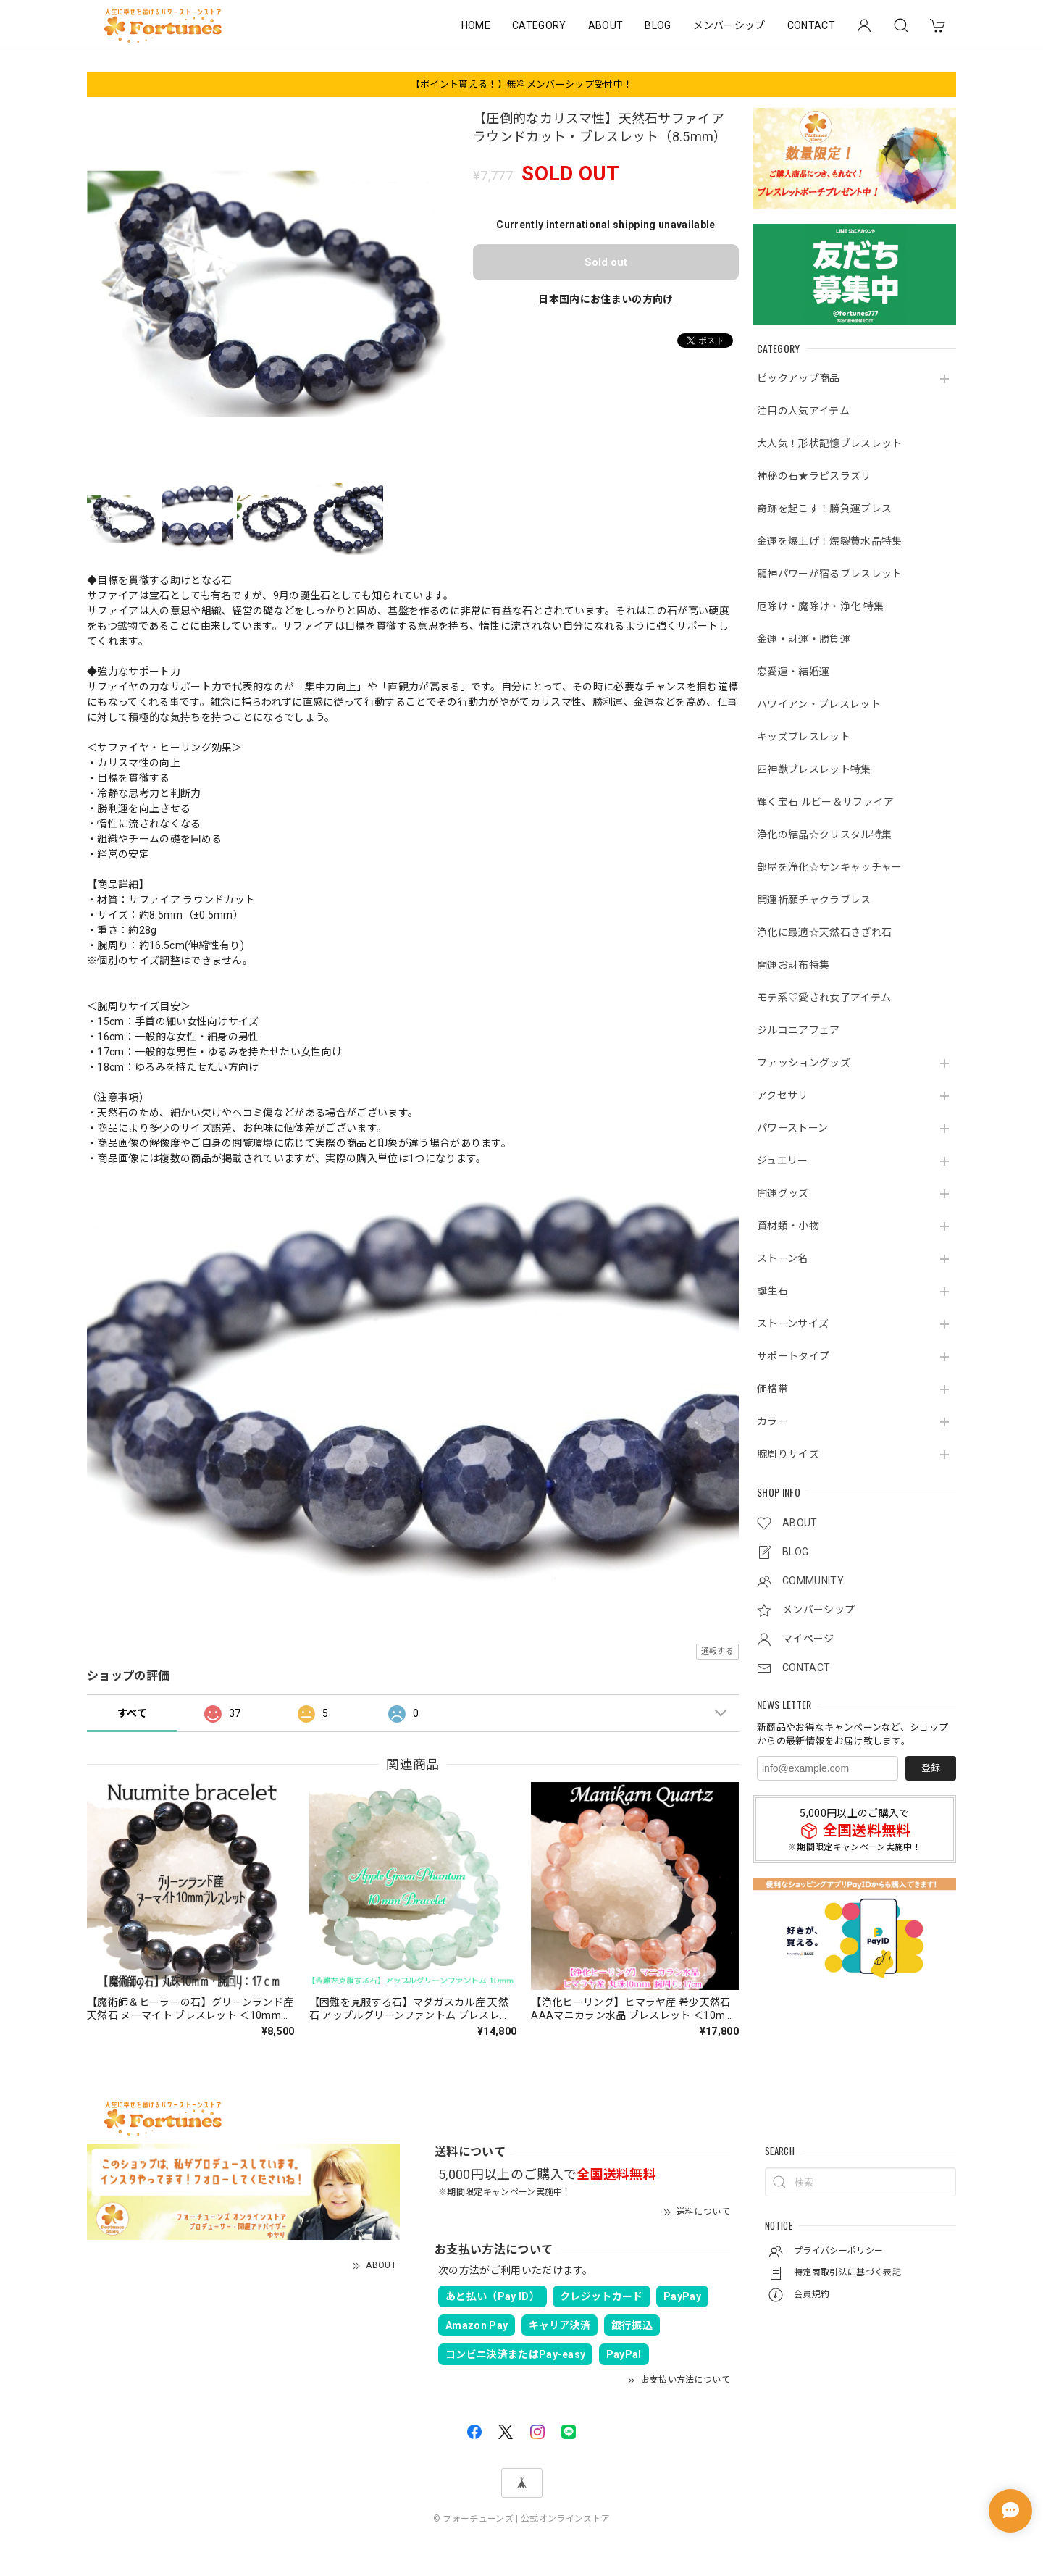 The width and height of the screenshot is (1043, 2576). I want to click on 輝く宝石 ルビー＆サファイア, so click(825, 802).